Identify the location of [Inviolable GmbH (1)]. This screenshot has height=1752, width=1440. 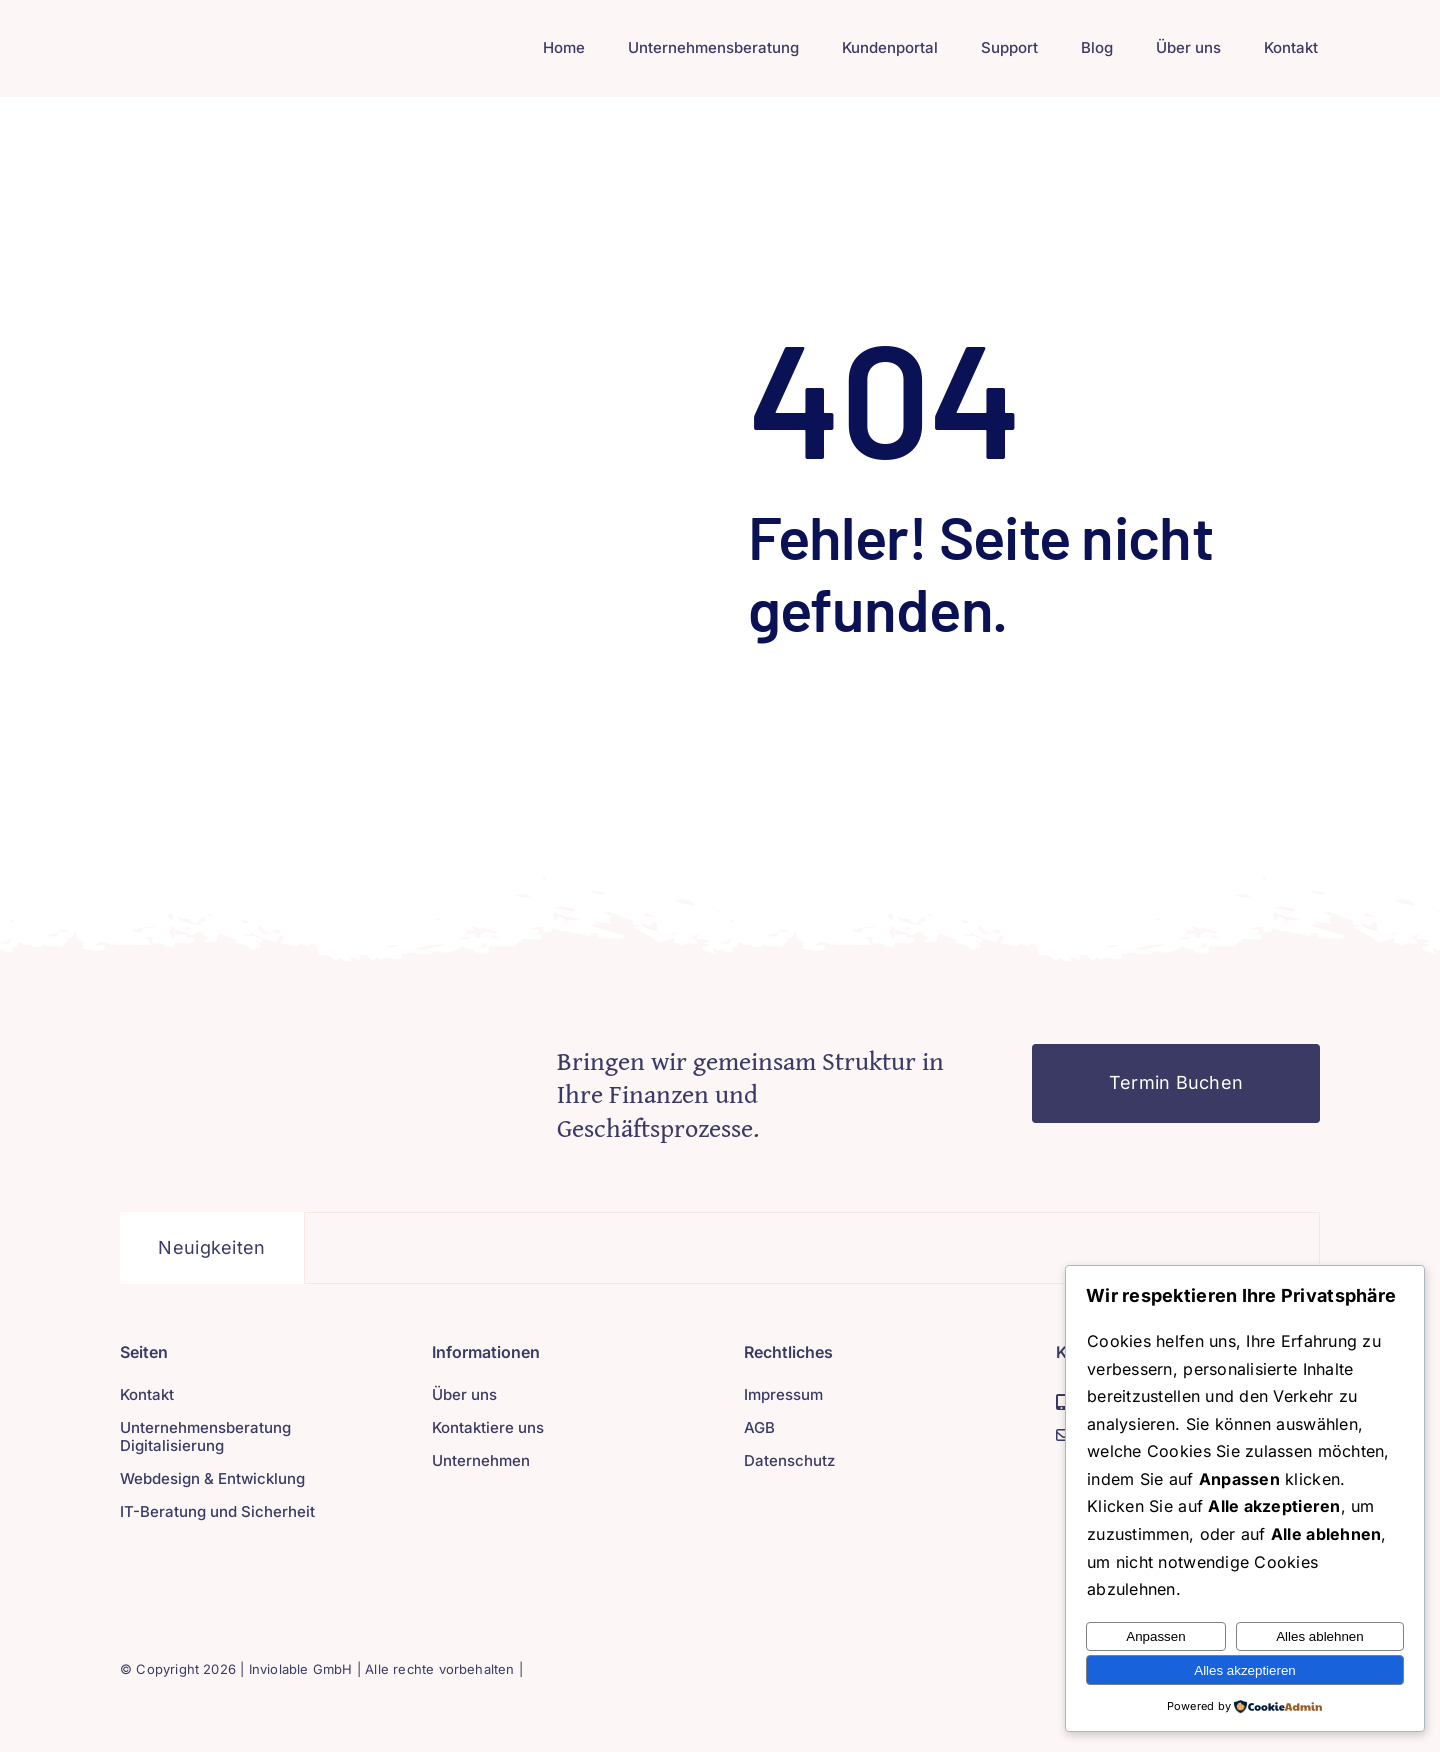
(227, 33).